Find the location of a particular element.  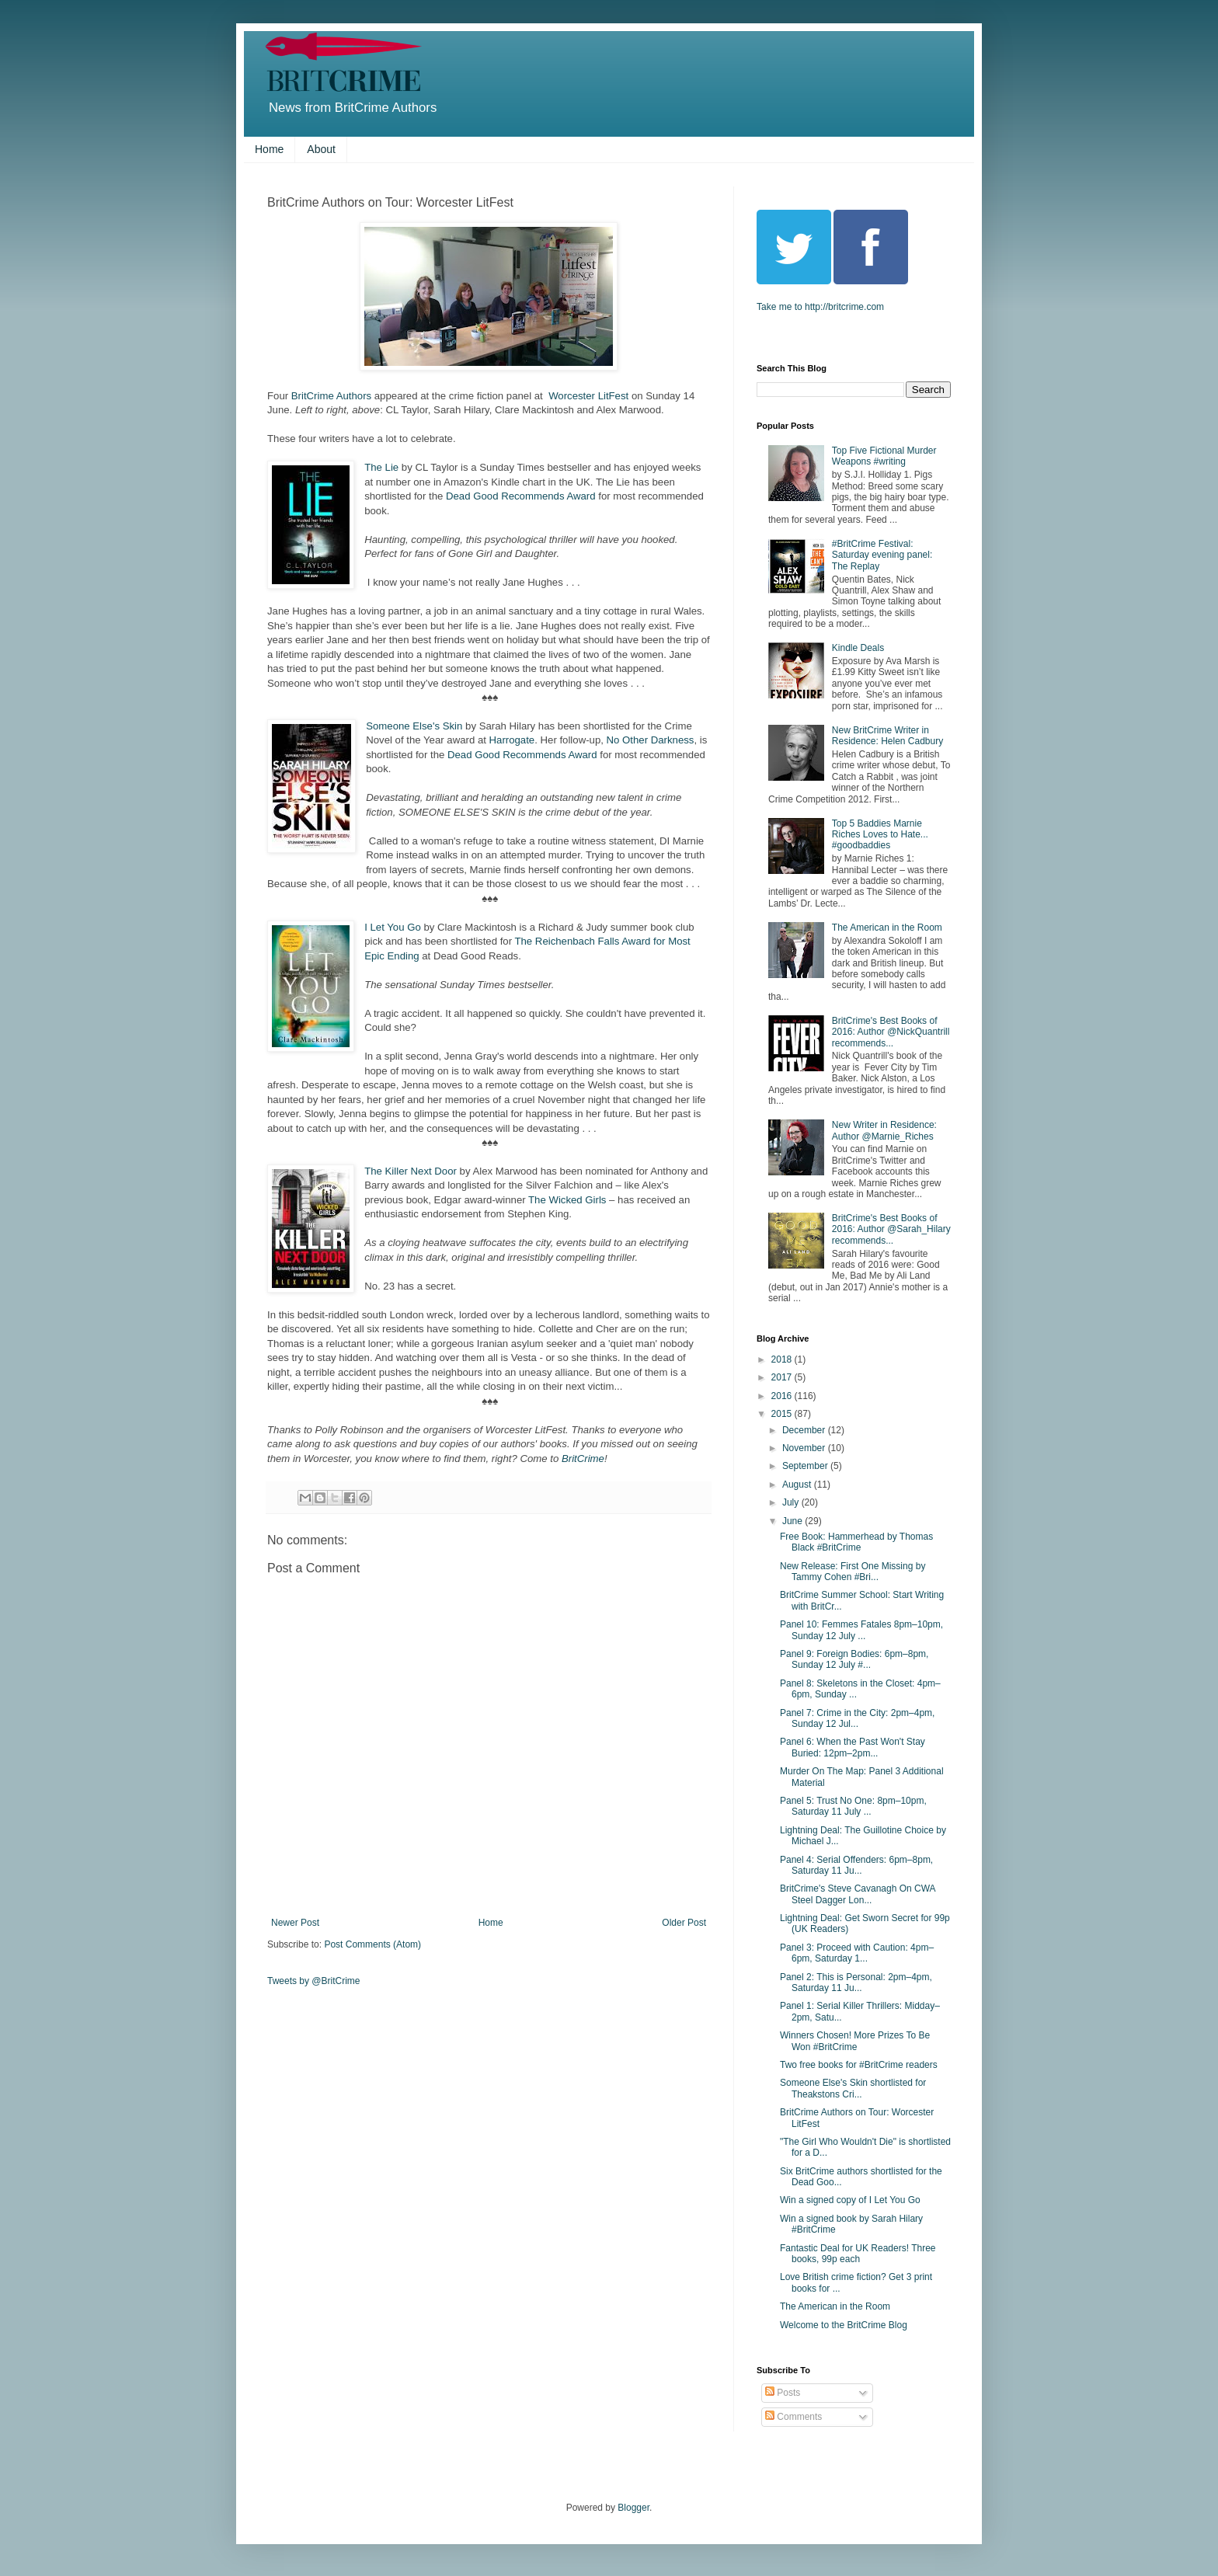

Panel 4: Serial Offenders: 6pm–8pm, Saturday 11 Ju... is located at coordinates (856, 1865).